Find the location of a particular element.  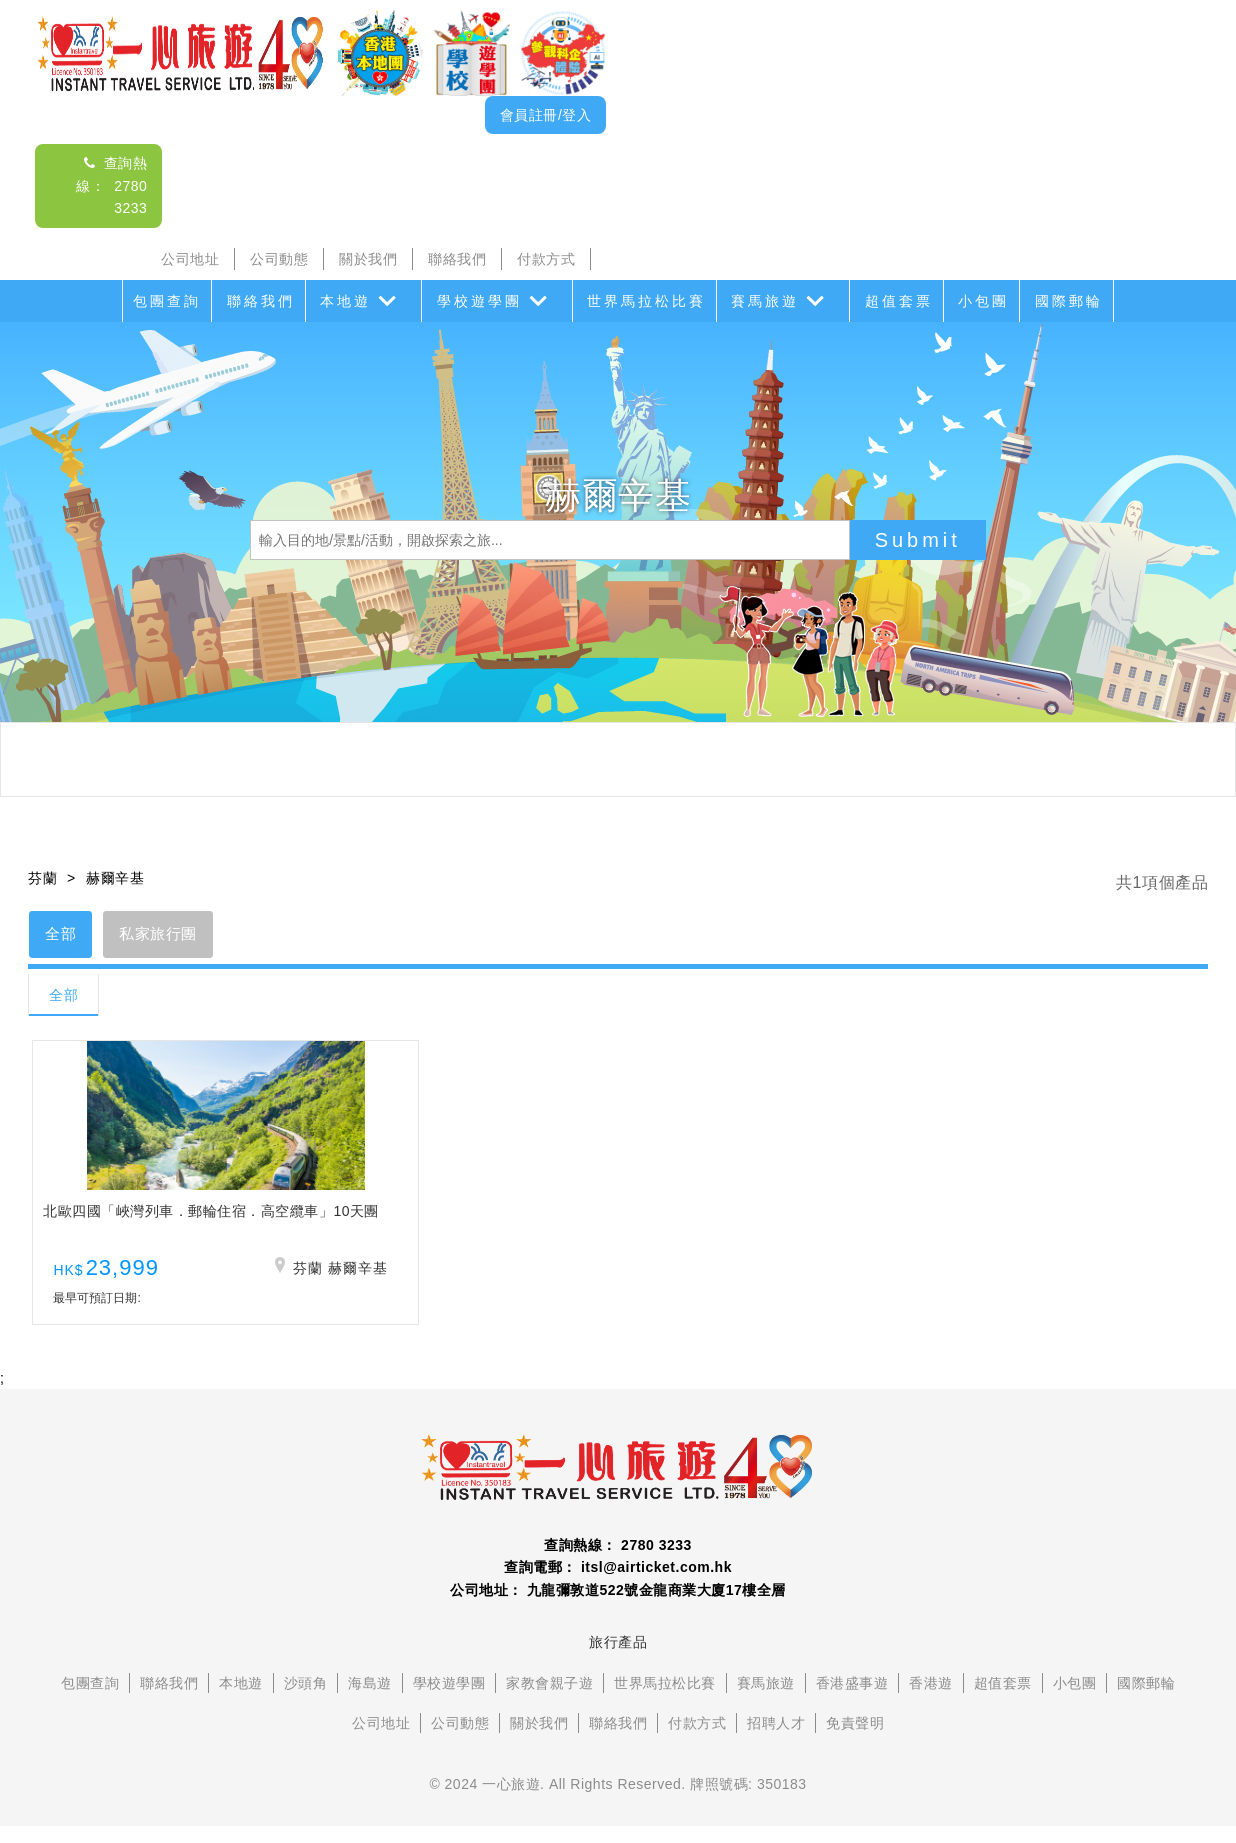

賽馬旅遊 is located at coordinates (765, 301).